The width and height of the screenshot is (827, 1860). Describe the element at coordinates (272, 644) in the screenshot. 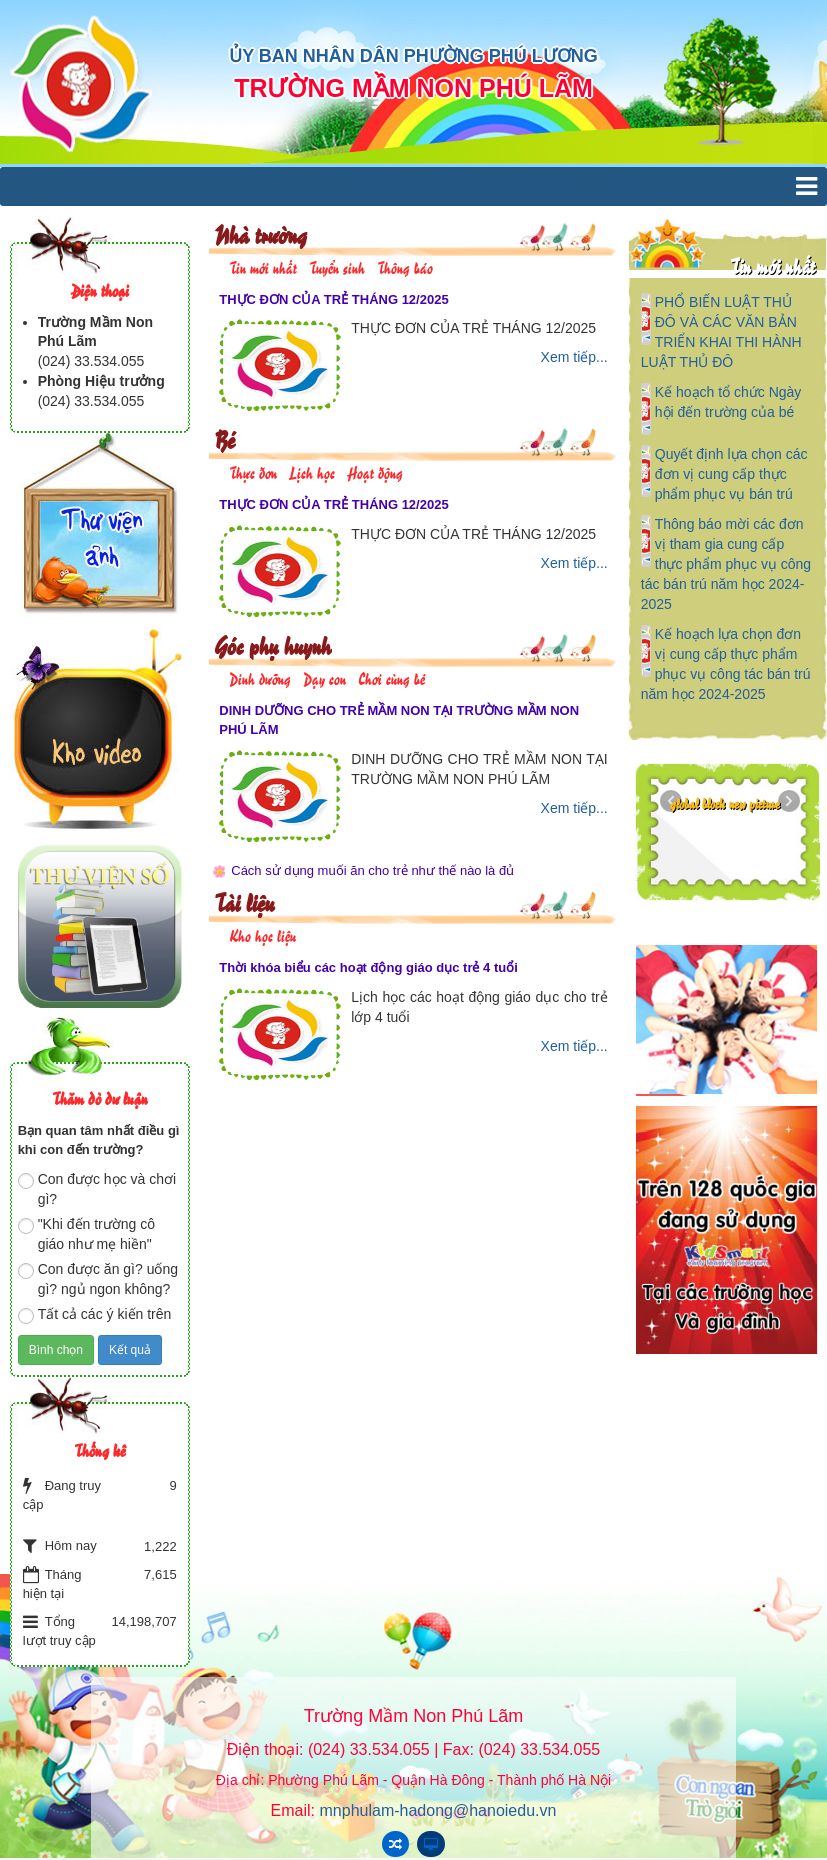

I see `Góc phụ huynh` at that location.